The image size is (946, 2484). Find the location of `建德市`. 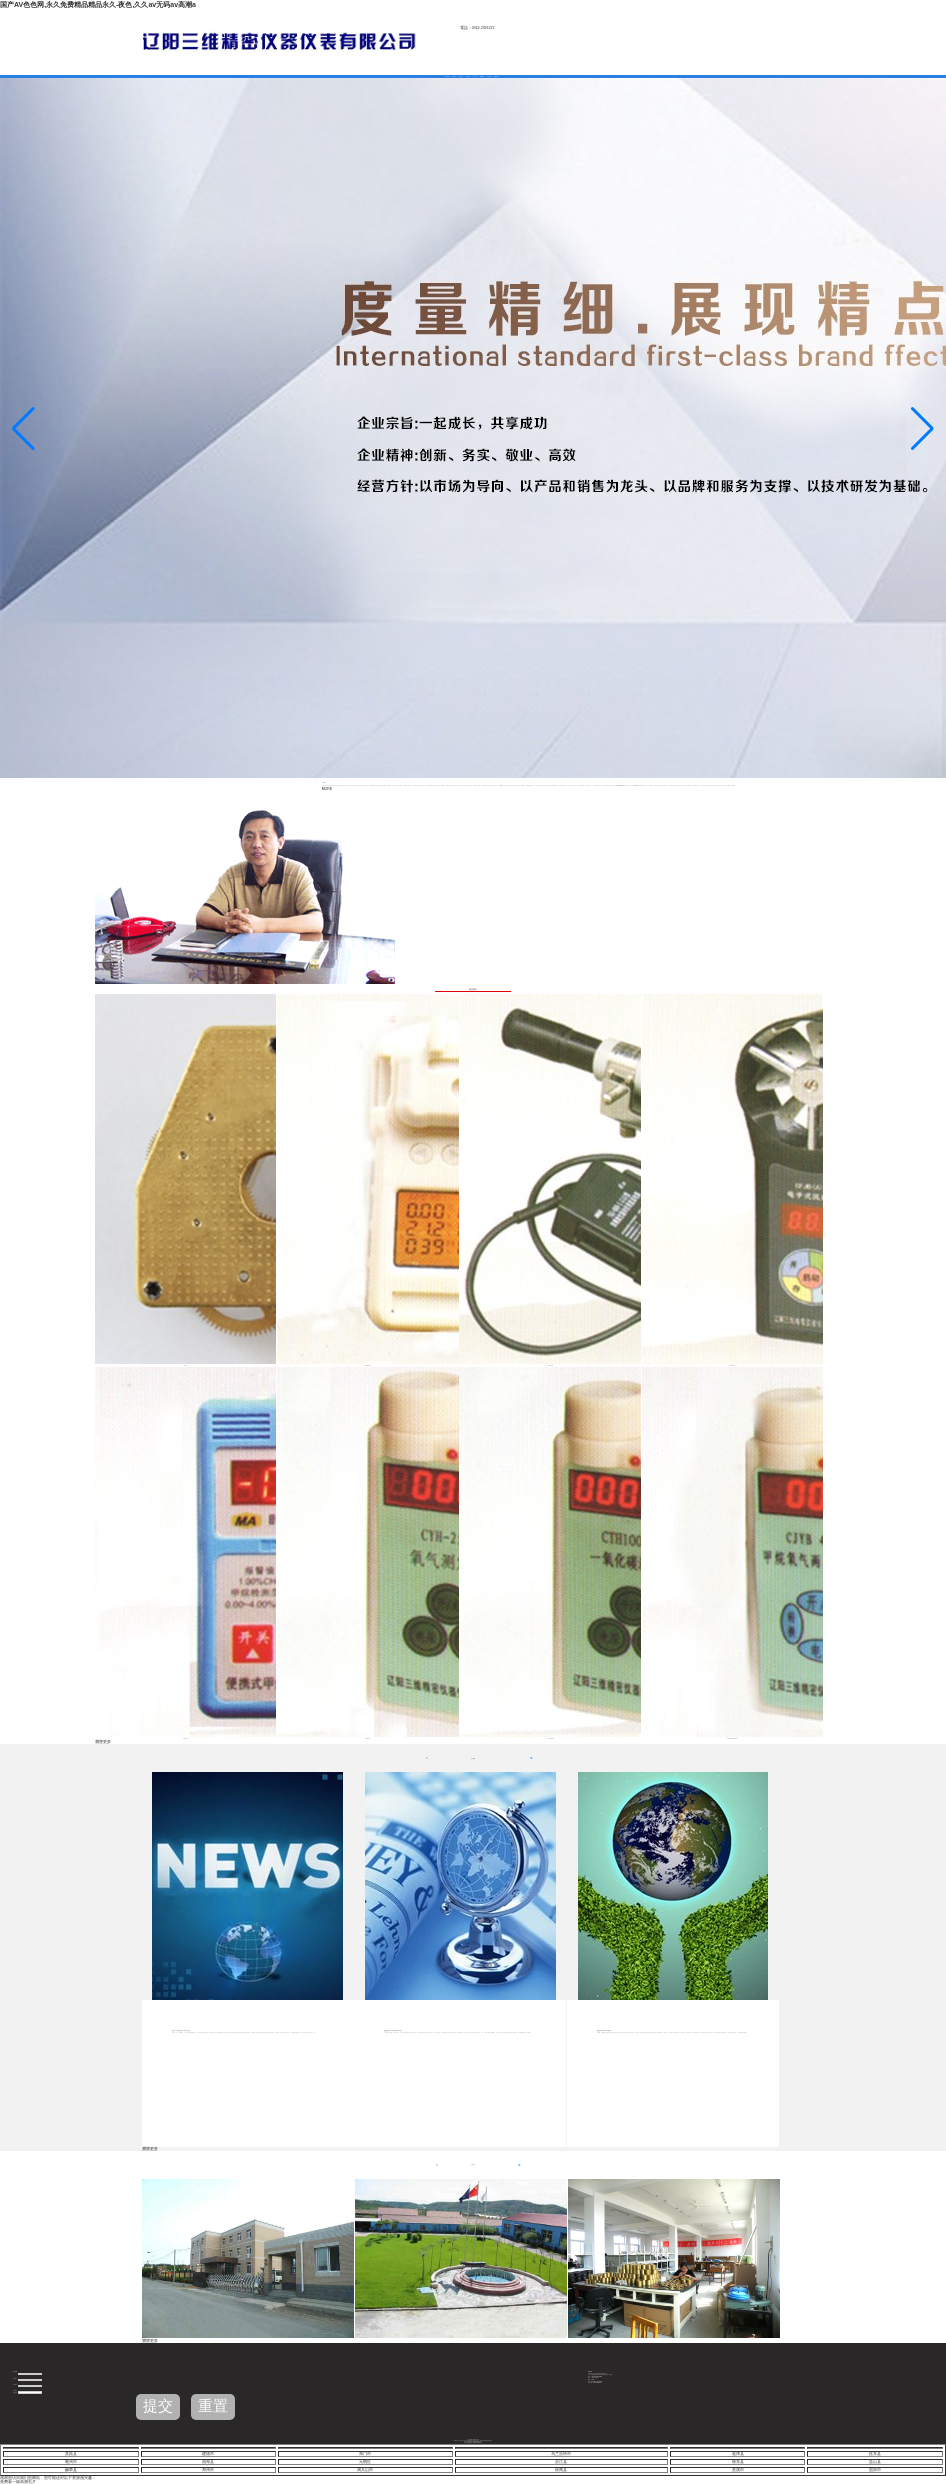

建德市 is located at coordinates (208, 2454).